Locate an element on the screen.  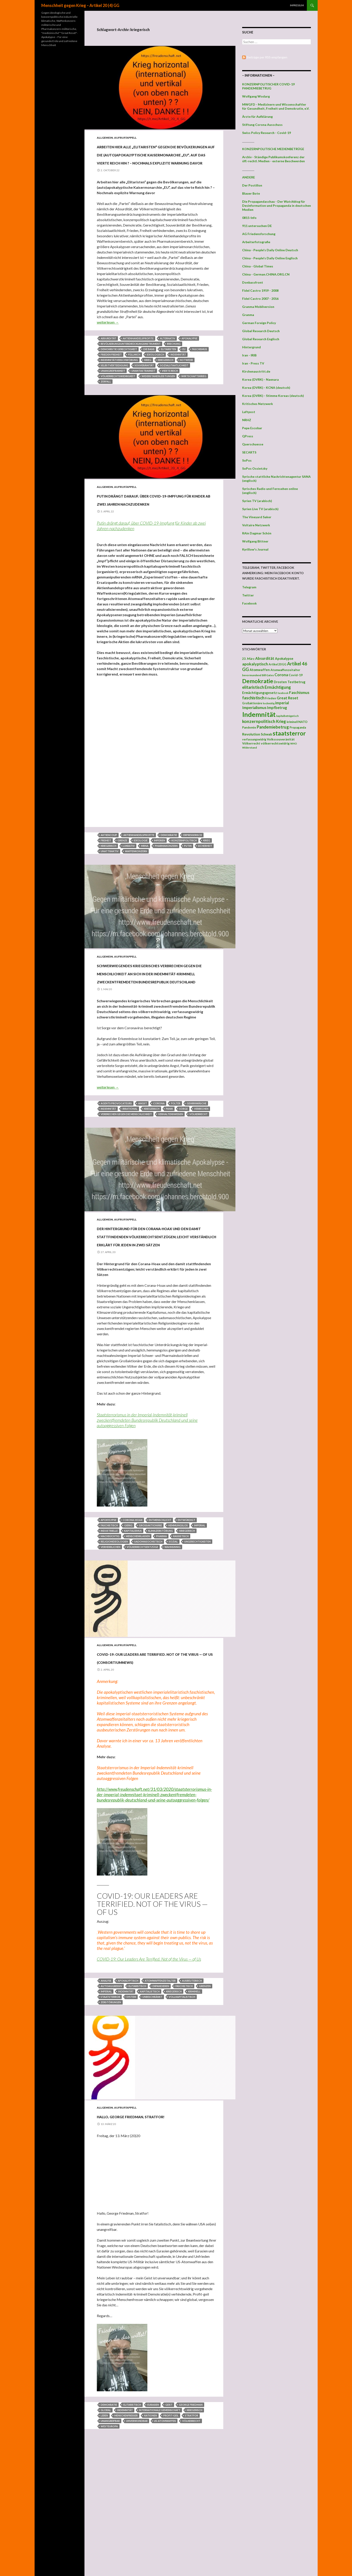
Freiheit is located at coordinates (106, 888).